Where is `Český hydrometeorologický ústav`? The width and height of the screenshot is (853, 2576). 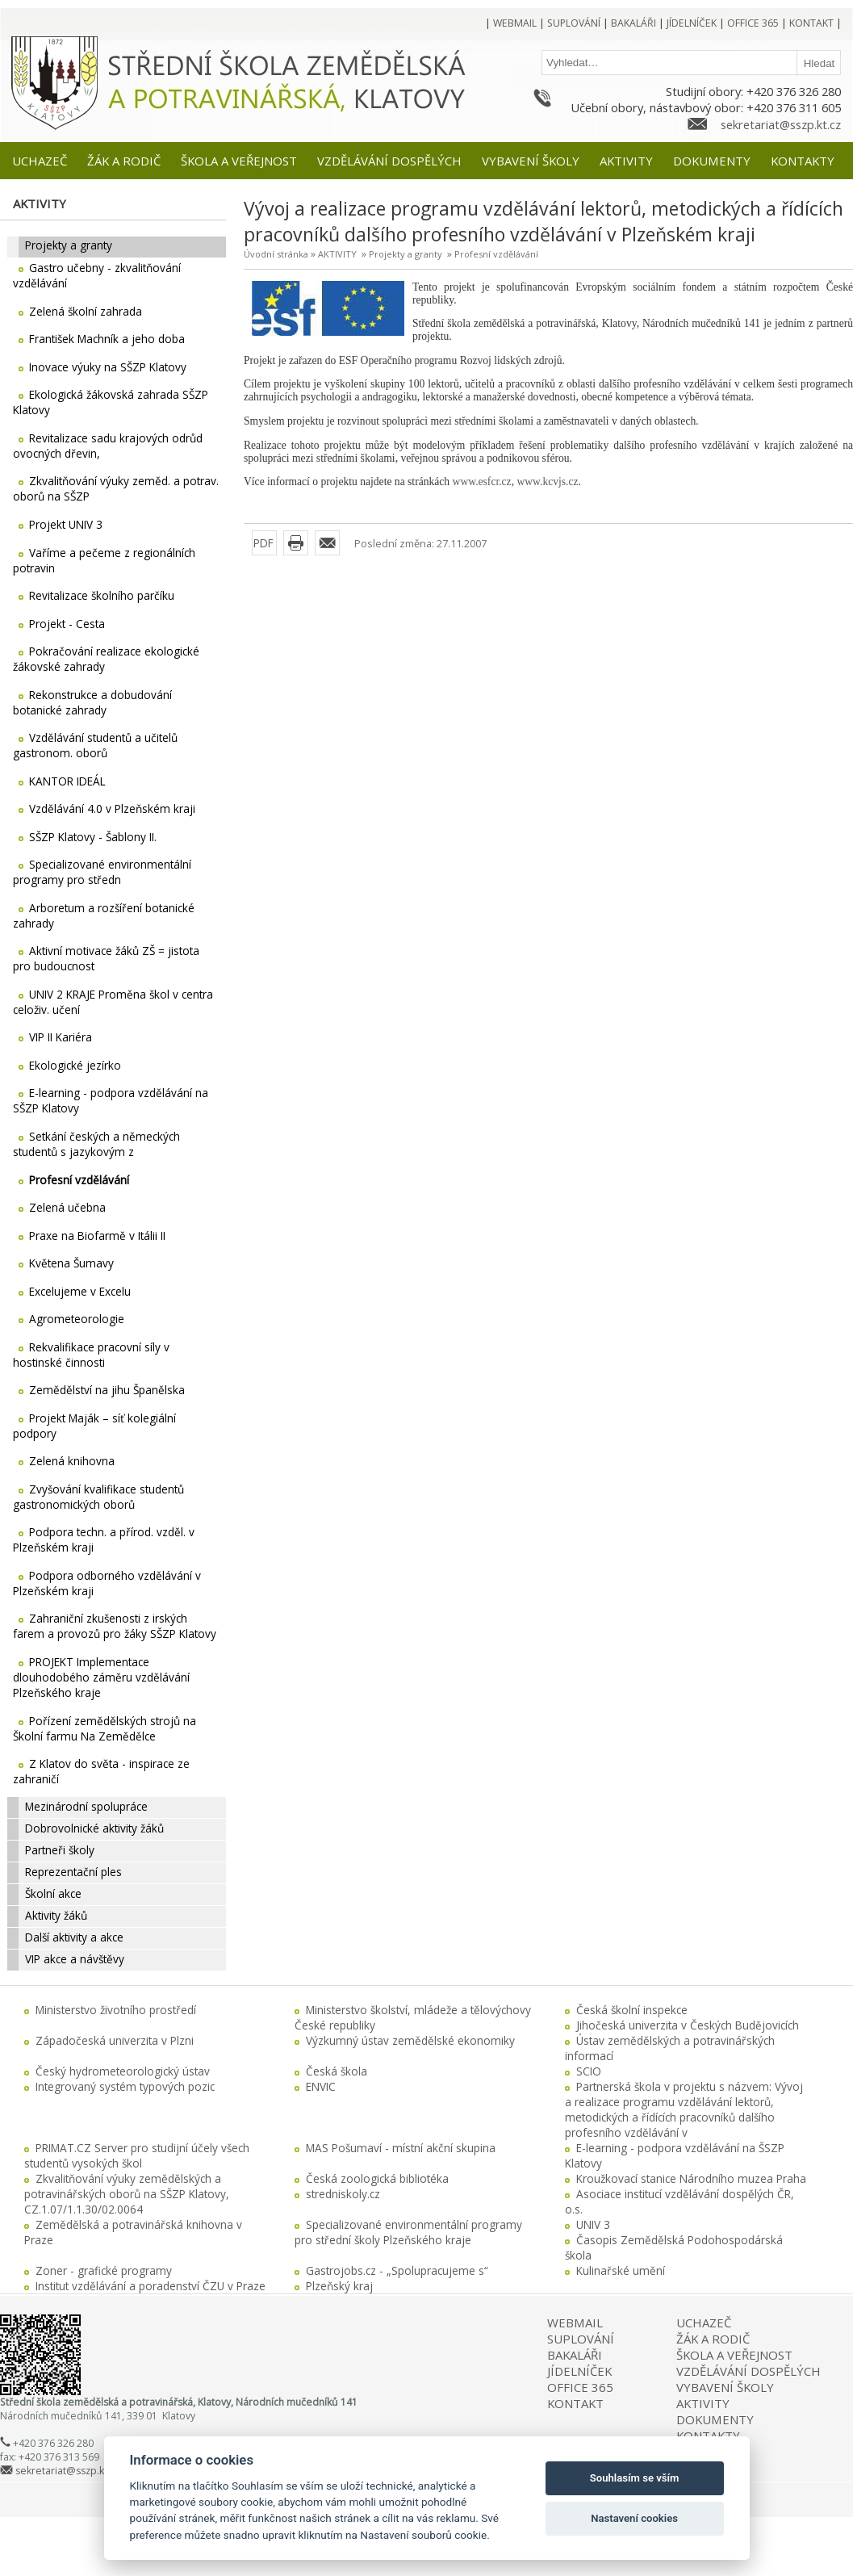
Český hydrometeorologický ústav is located at coordinates (123, 2071).